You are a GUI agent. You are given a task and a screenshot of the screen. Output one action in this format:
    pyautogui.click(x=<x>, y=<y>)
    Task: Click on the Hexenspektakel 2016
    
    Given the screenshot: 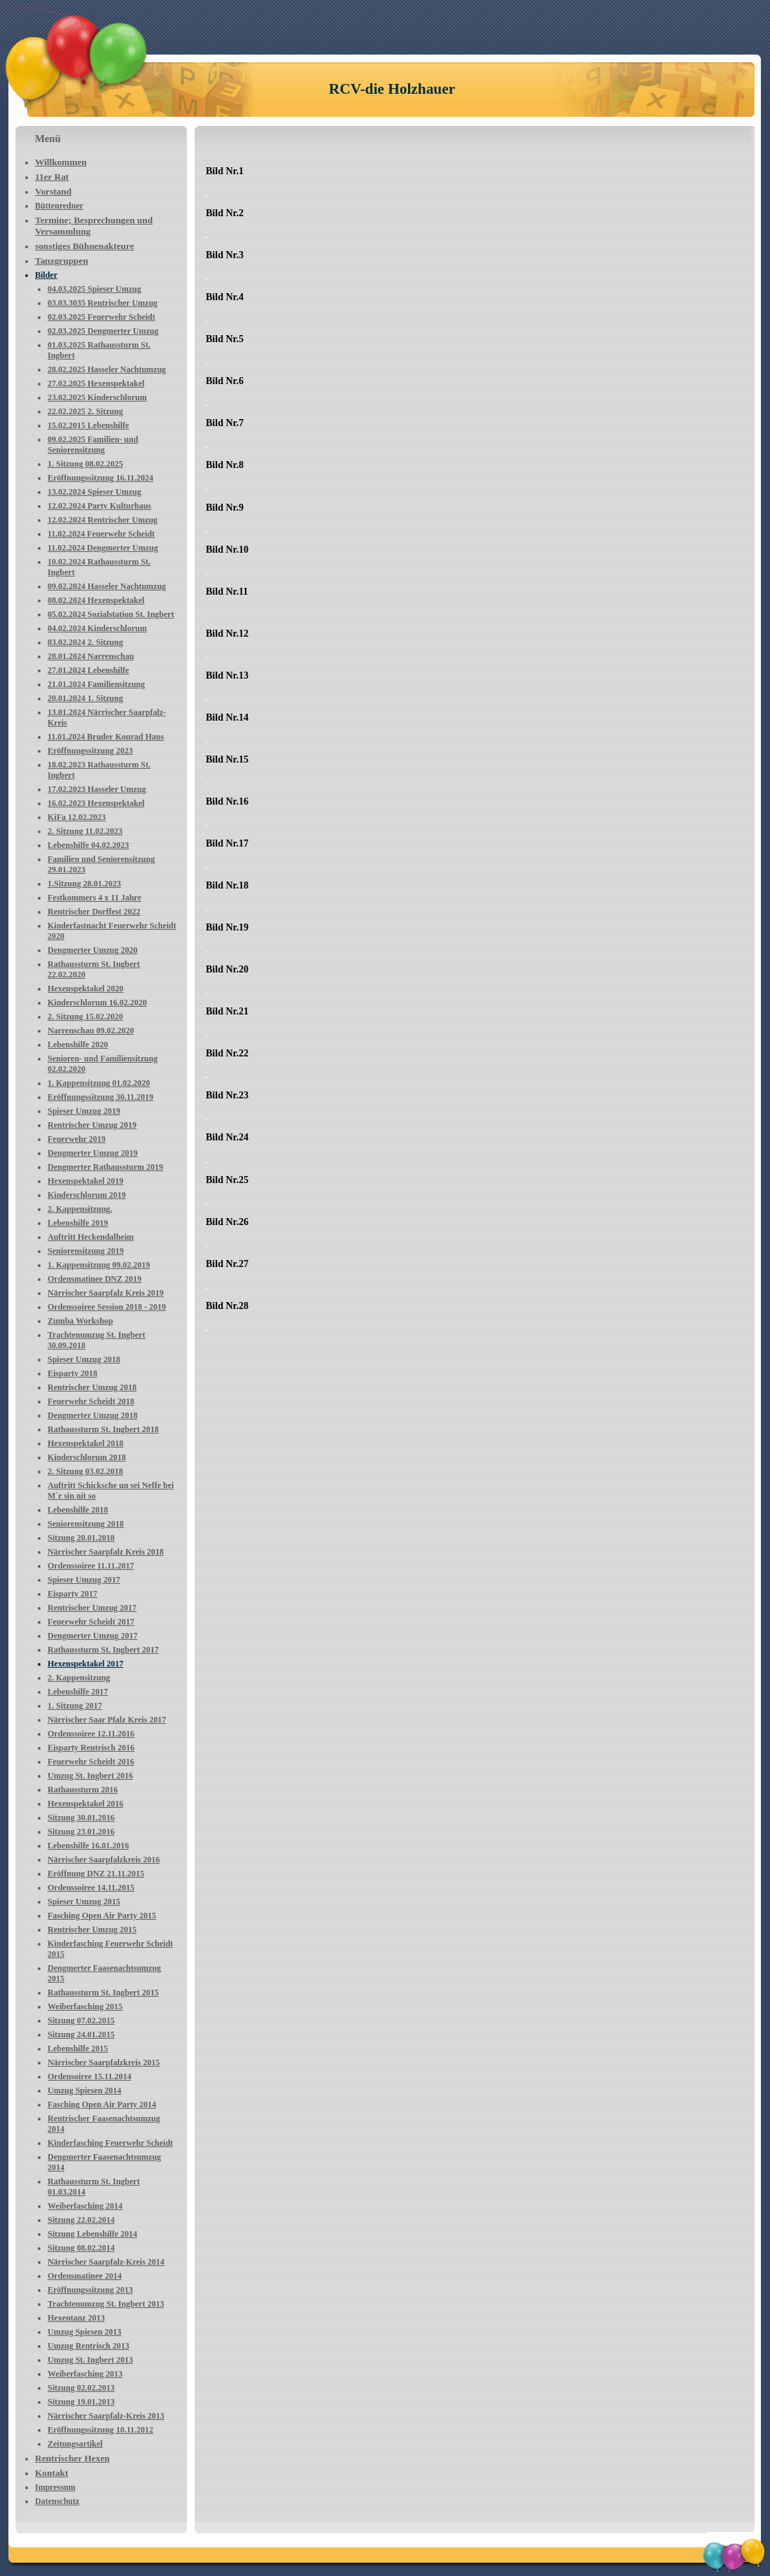 What is the action you would take?
    pyautogui.click(x=85, y=1804)
    